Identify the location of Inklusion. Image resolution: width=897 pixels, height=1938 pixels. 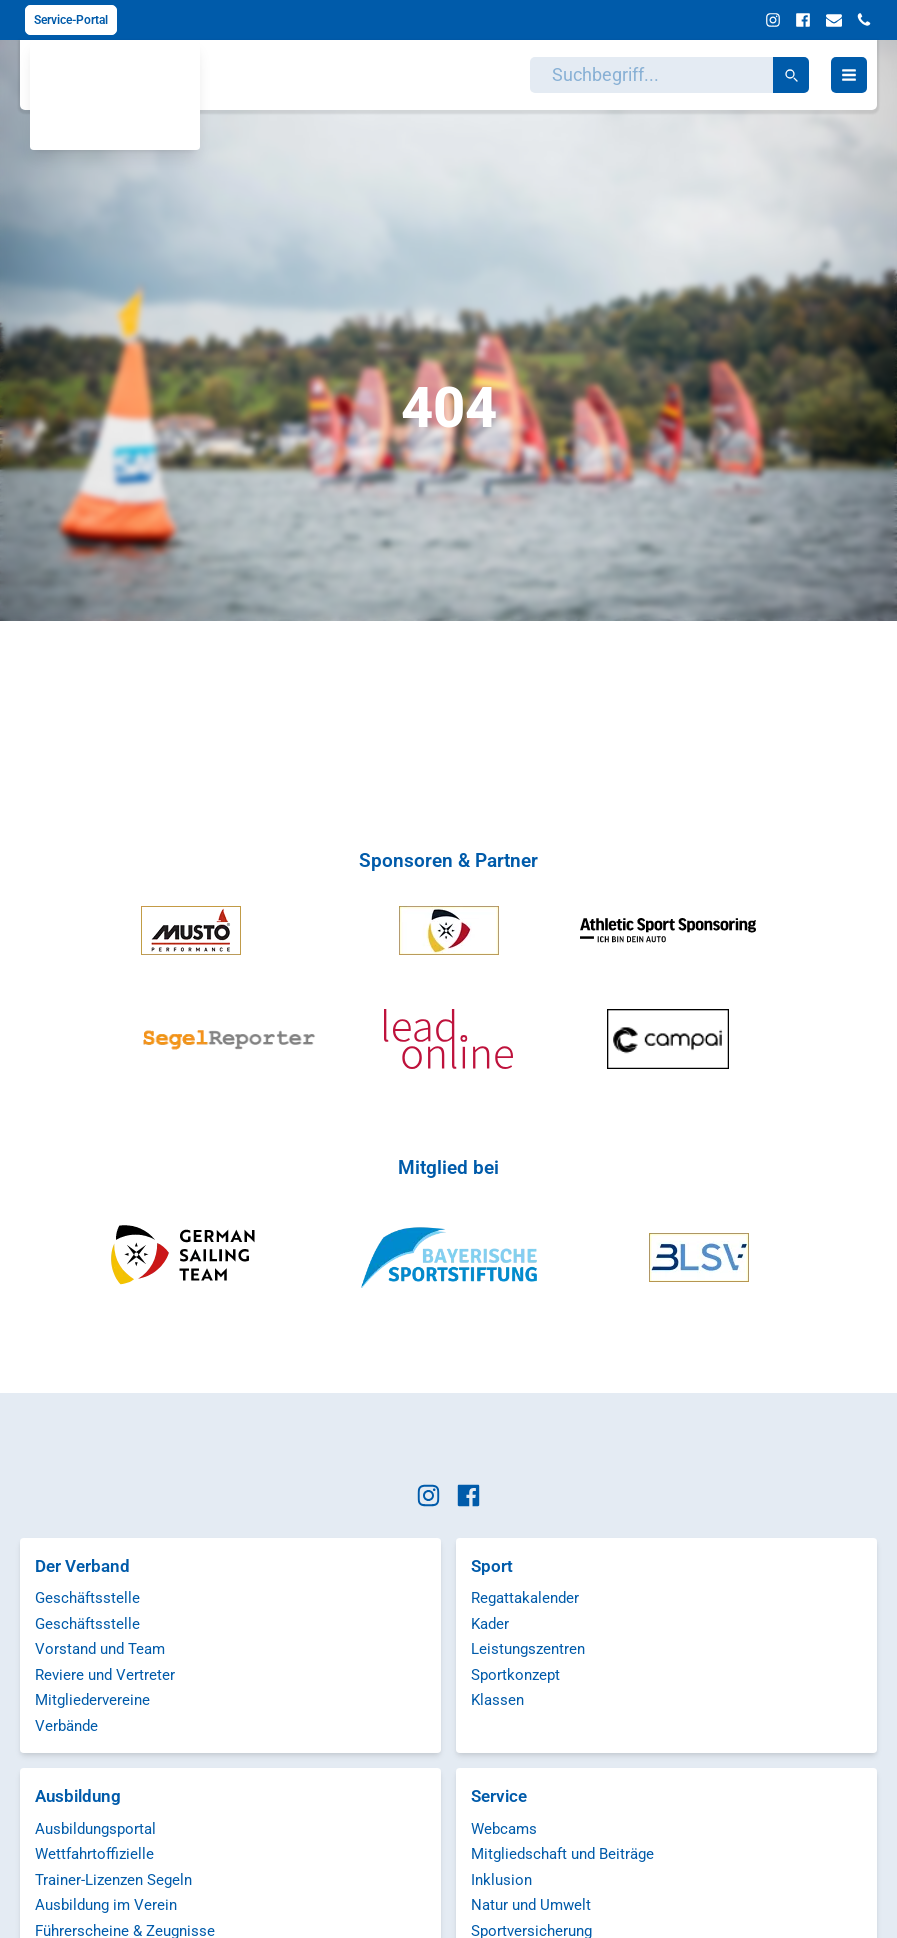
(501, 1880).